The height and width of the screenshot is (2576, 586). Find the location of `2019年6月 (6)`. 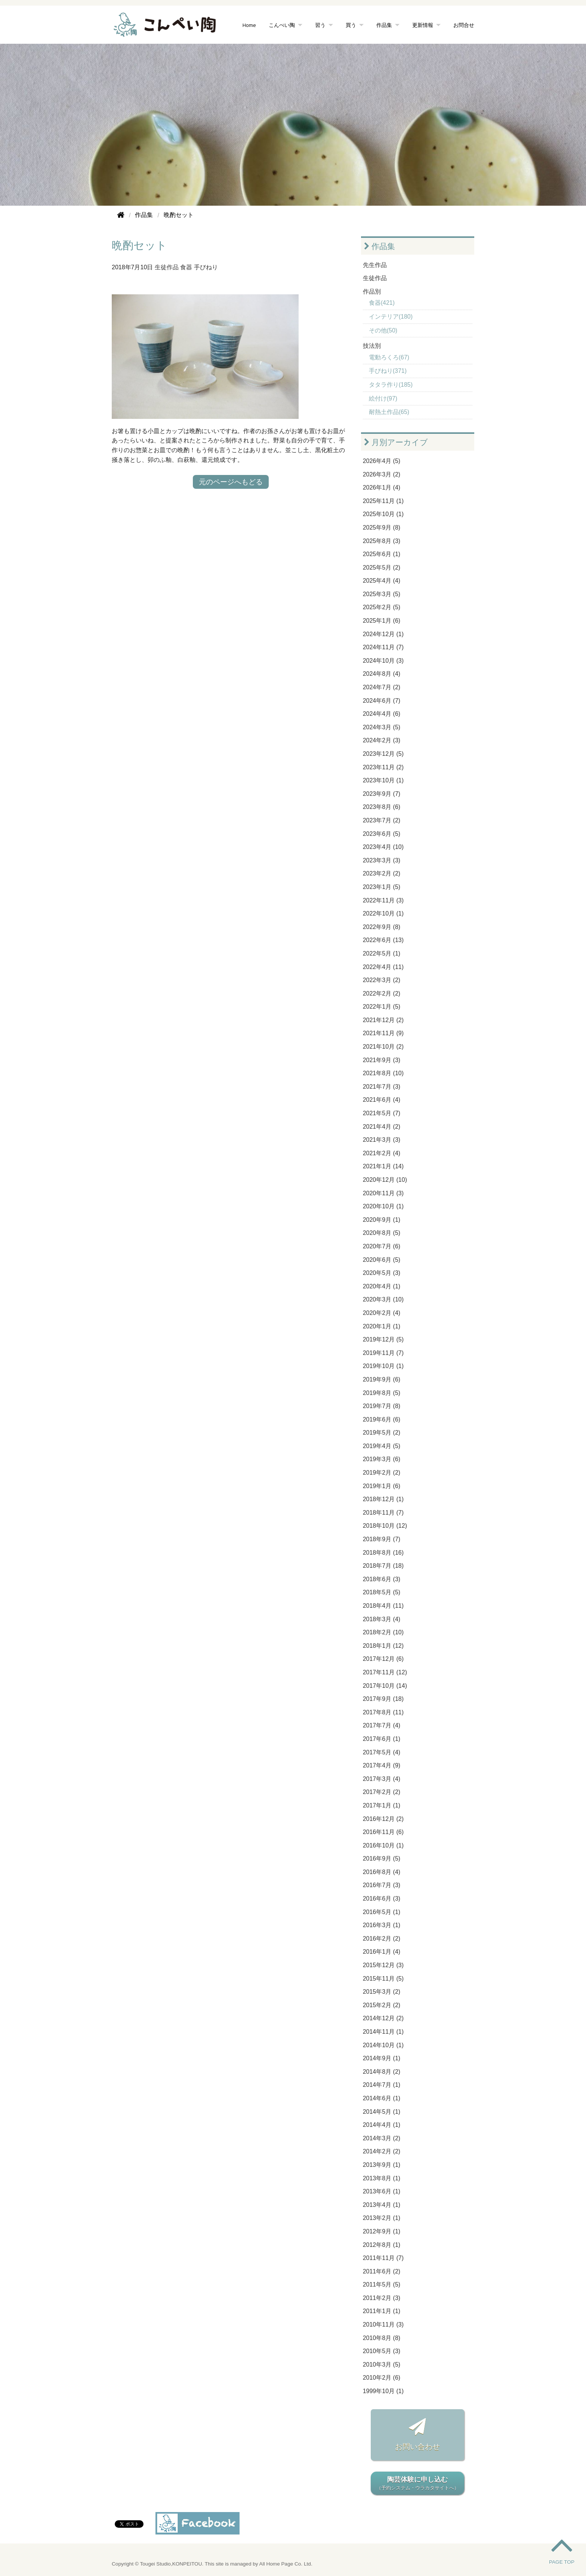

2019年6月 (6) is located at coordinates (382, 1419).